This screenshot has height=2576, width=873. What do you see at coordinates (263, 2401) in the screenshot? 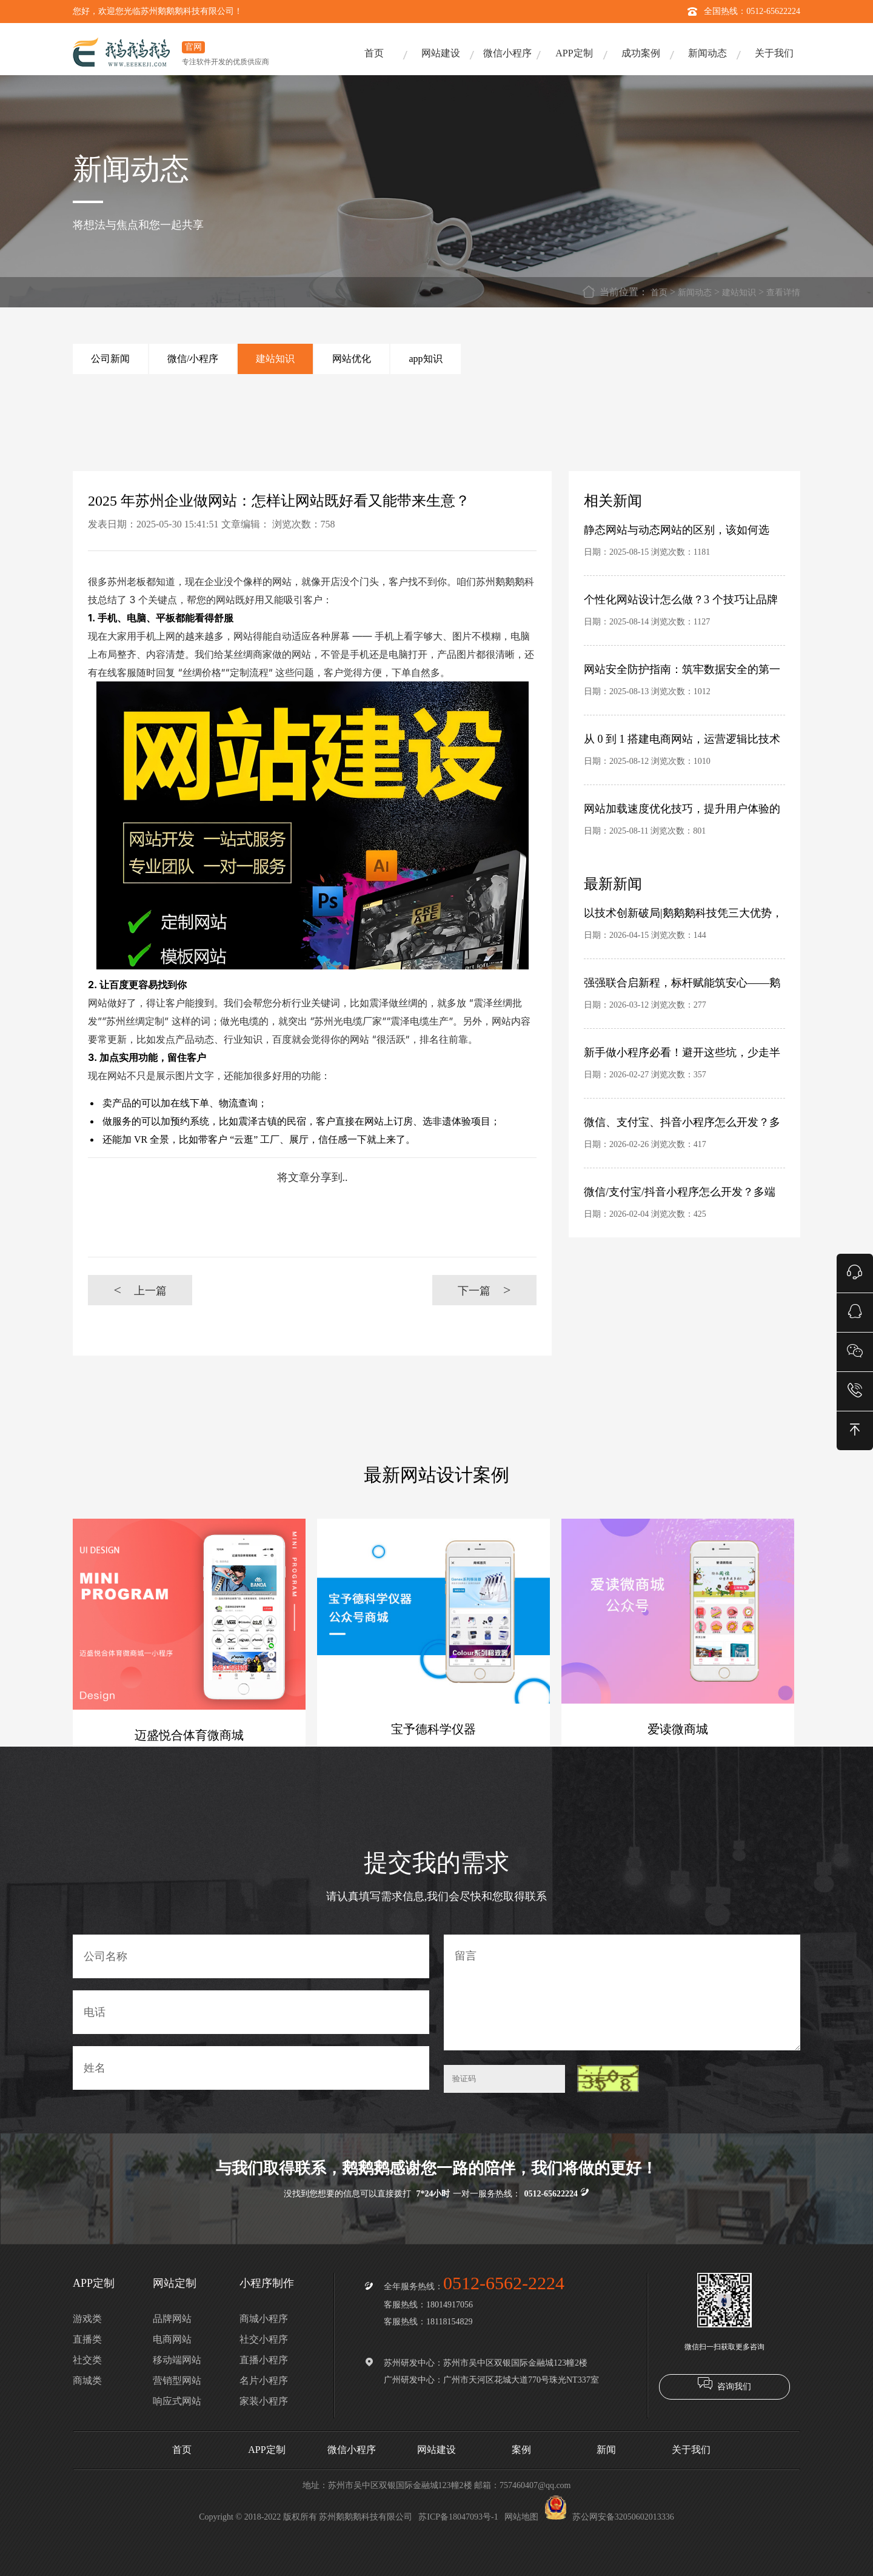
I see `家装小程序` at bounding box center [263, 2401].